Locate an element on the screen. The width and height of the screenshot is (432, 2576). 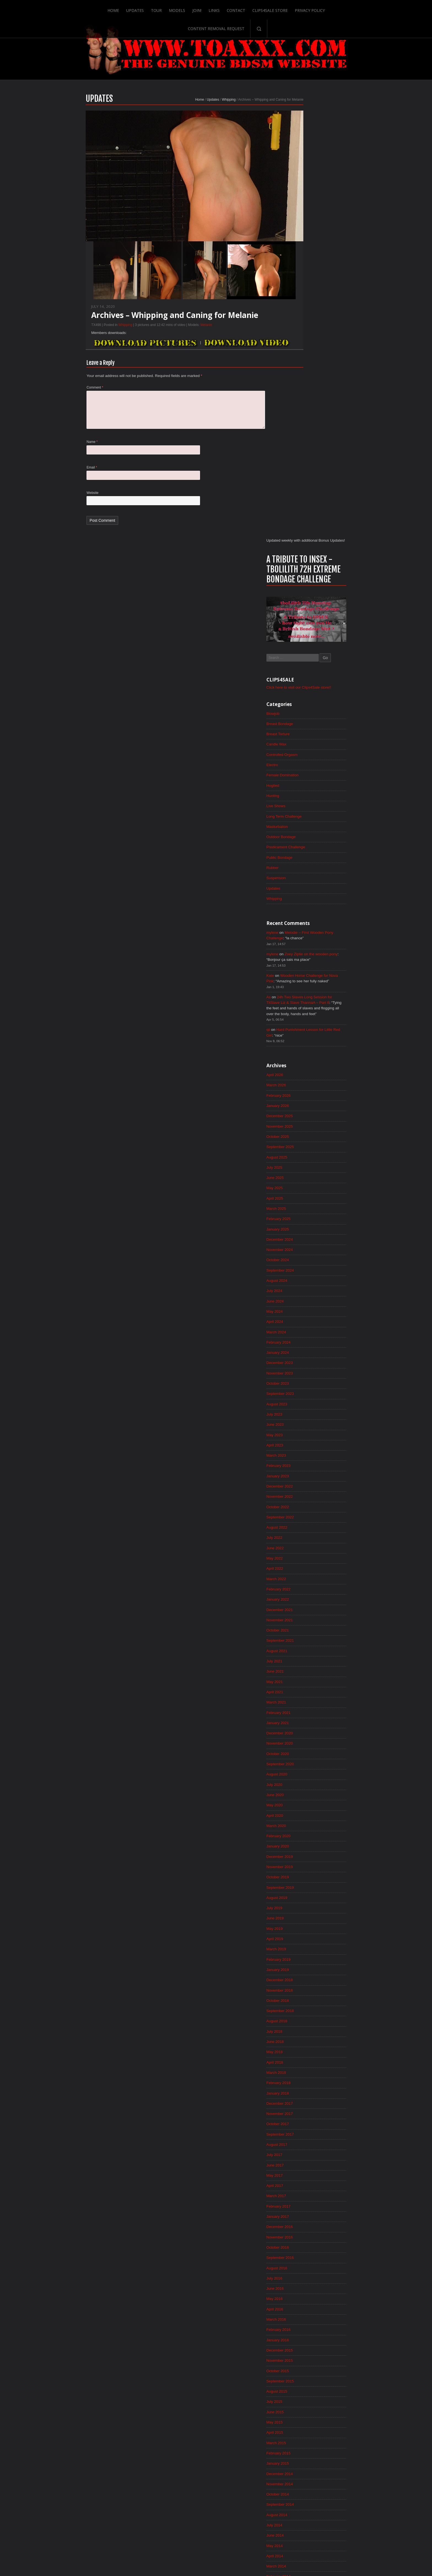
Public Bondage is located at coordinates (306, 430).